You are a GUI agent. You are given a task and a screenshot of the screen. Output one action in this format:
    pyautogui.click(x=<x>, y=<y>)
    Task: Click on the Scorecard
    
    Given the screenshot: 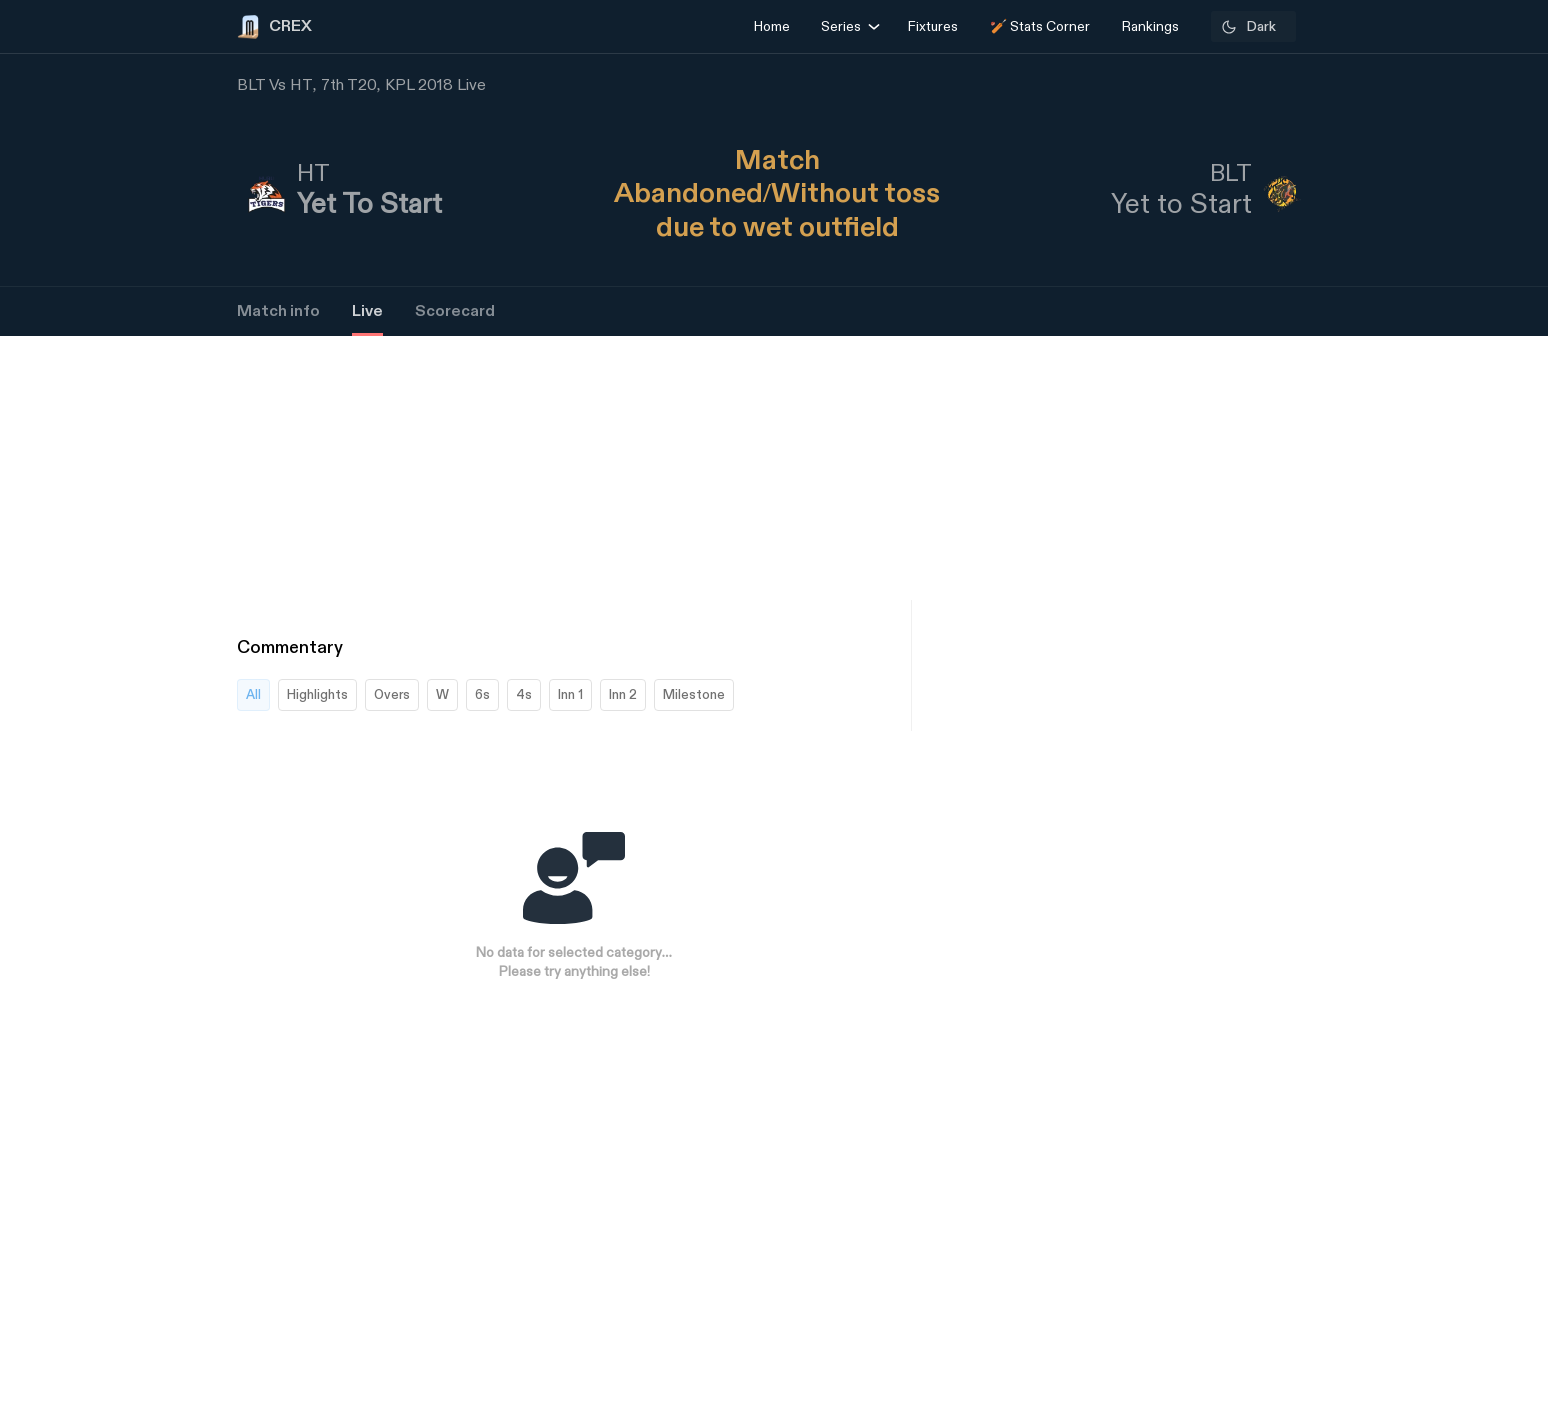 What is the action you would take?
    pyautogui.click(x=455, y=311)
    